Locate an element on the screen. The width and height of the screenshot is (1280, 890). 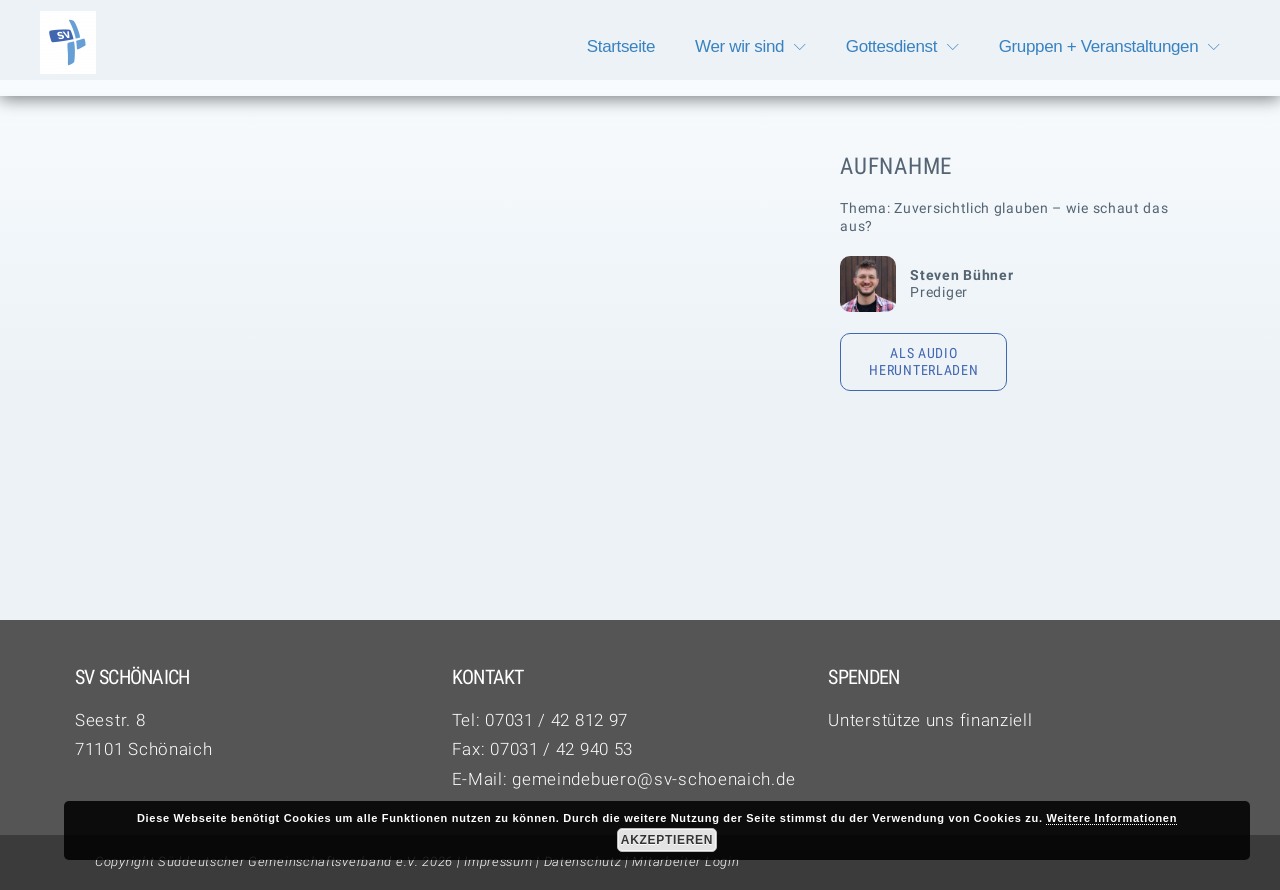
Mitarbeiter Login is located at coordinates (685, 861).